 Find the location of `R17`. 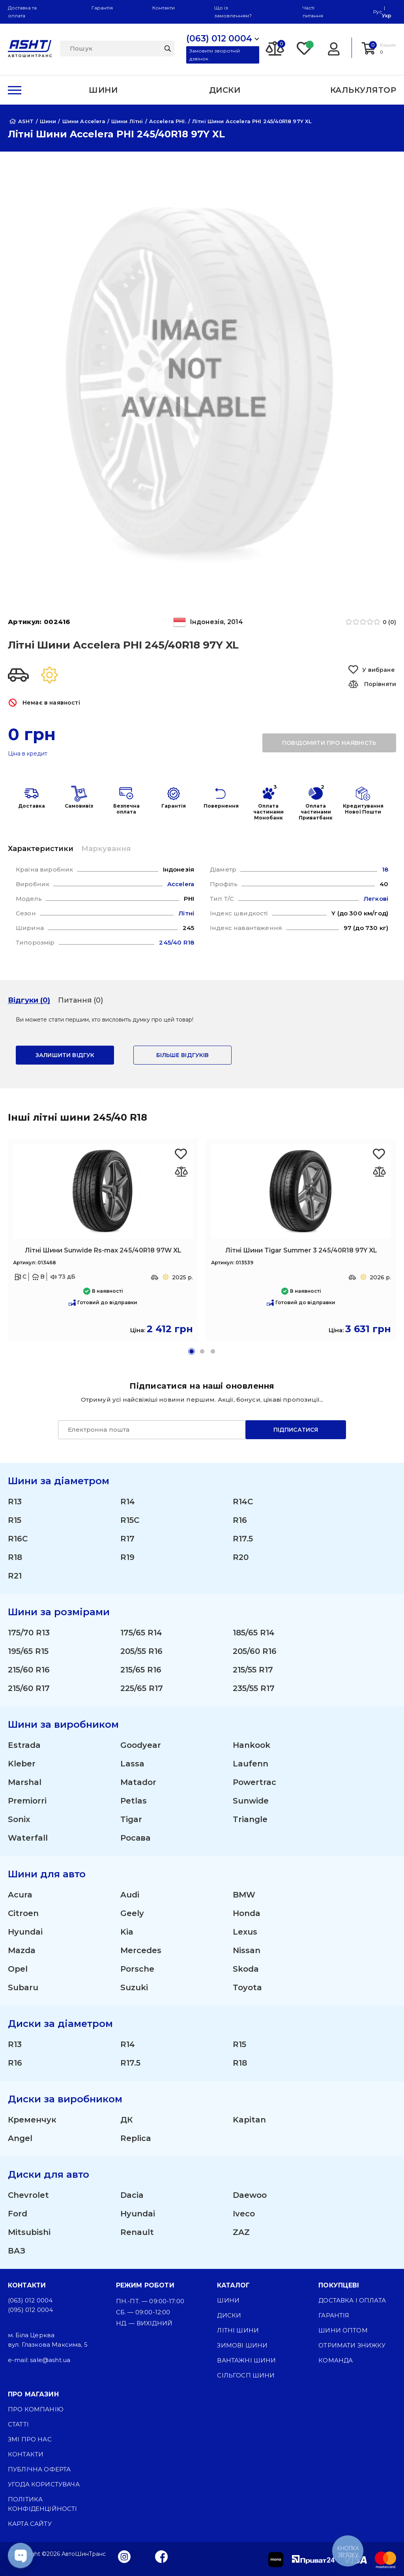

R17 is located at coordinates (127, 1538).